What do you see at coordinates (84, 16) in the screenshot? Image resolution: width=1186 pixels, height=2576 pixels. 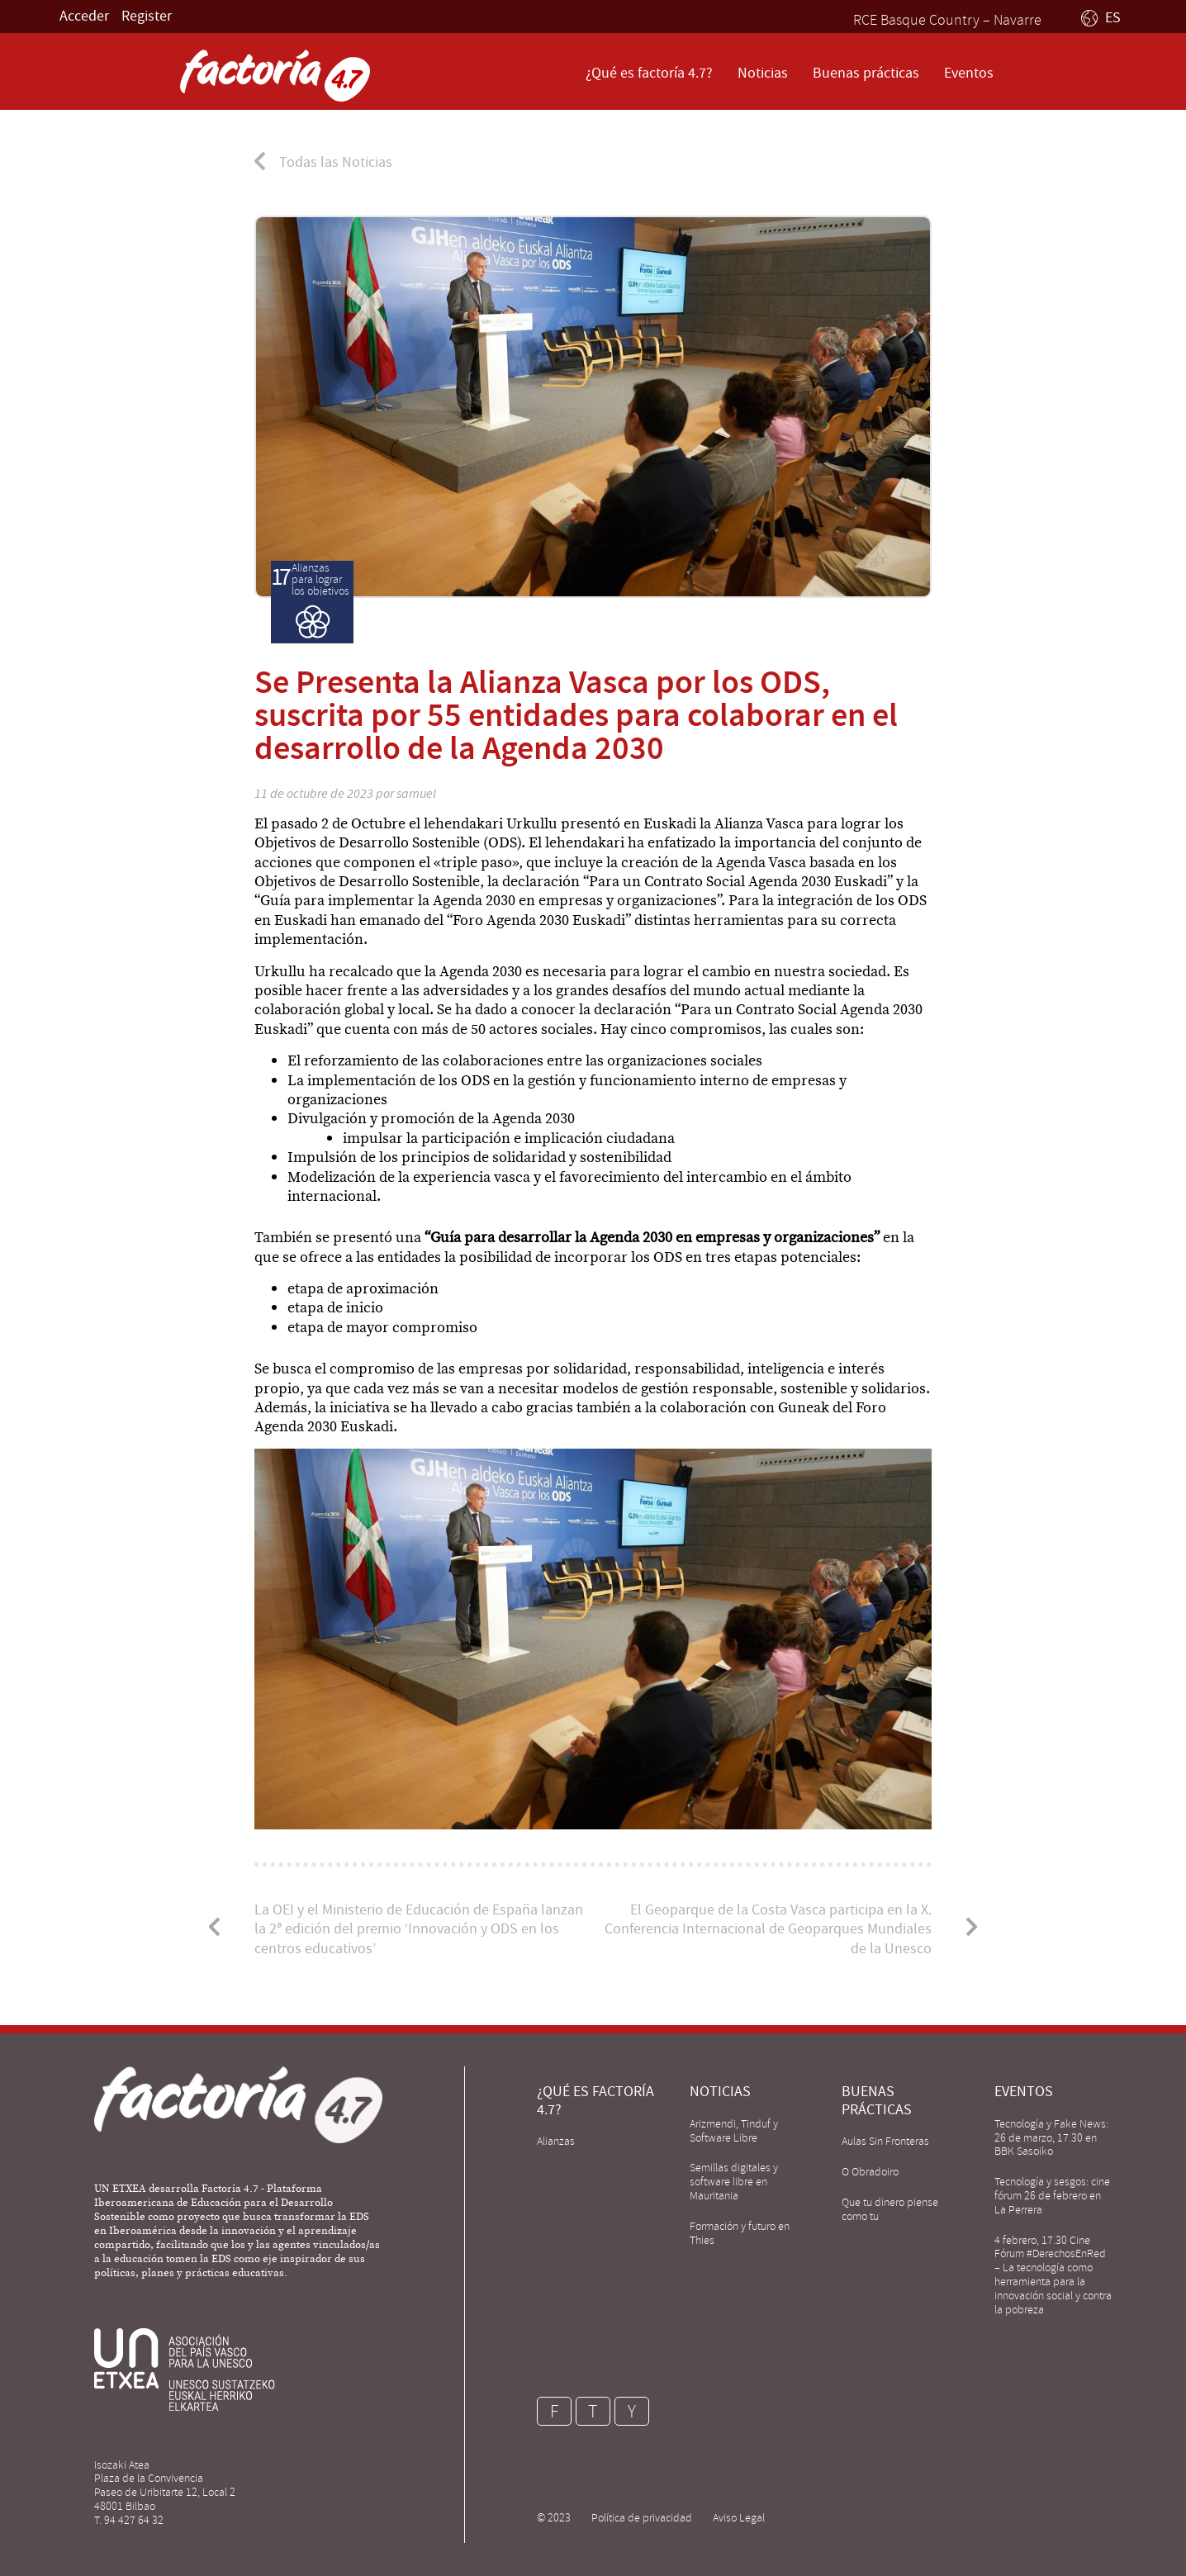 I see `Acceder` at bounding box center [84, 16].